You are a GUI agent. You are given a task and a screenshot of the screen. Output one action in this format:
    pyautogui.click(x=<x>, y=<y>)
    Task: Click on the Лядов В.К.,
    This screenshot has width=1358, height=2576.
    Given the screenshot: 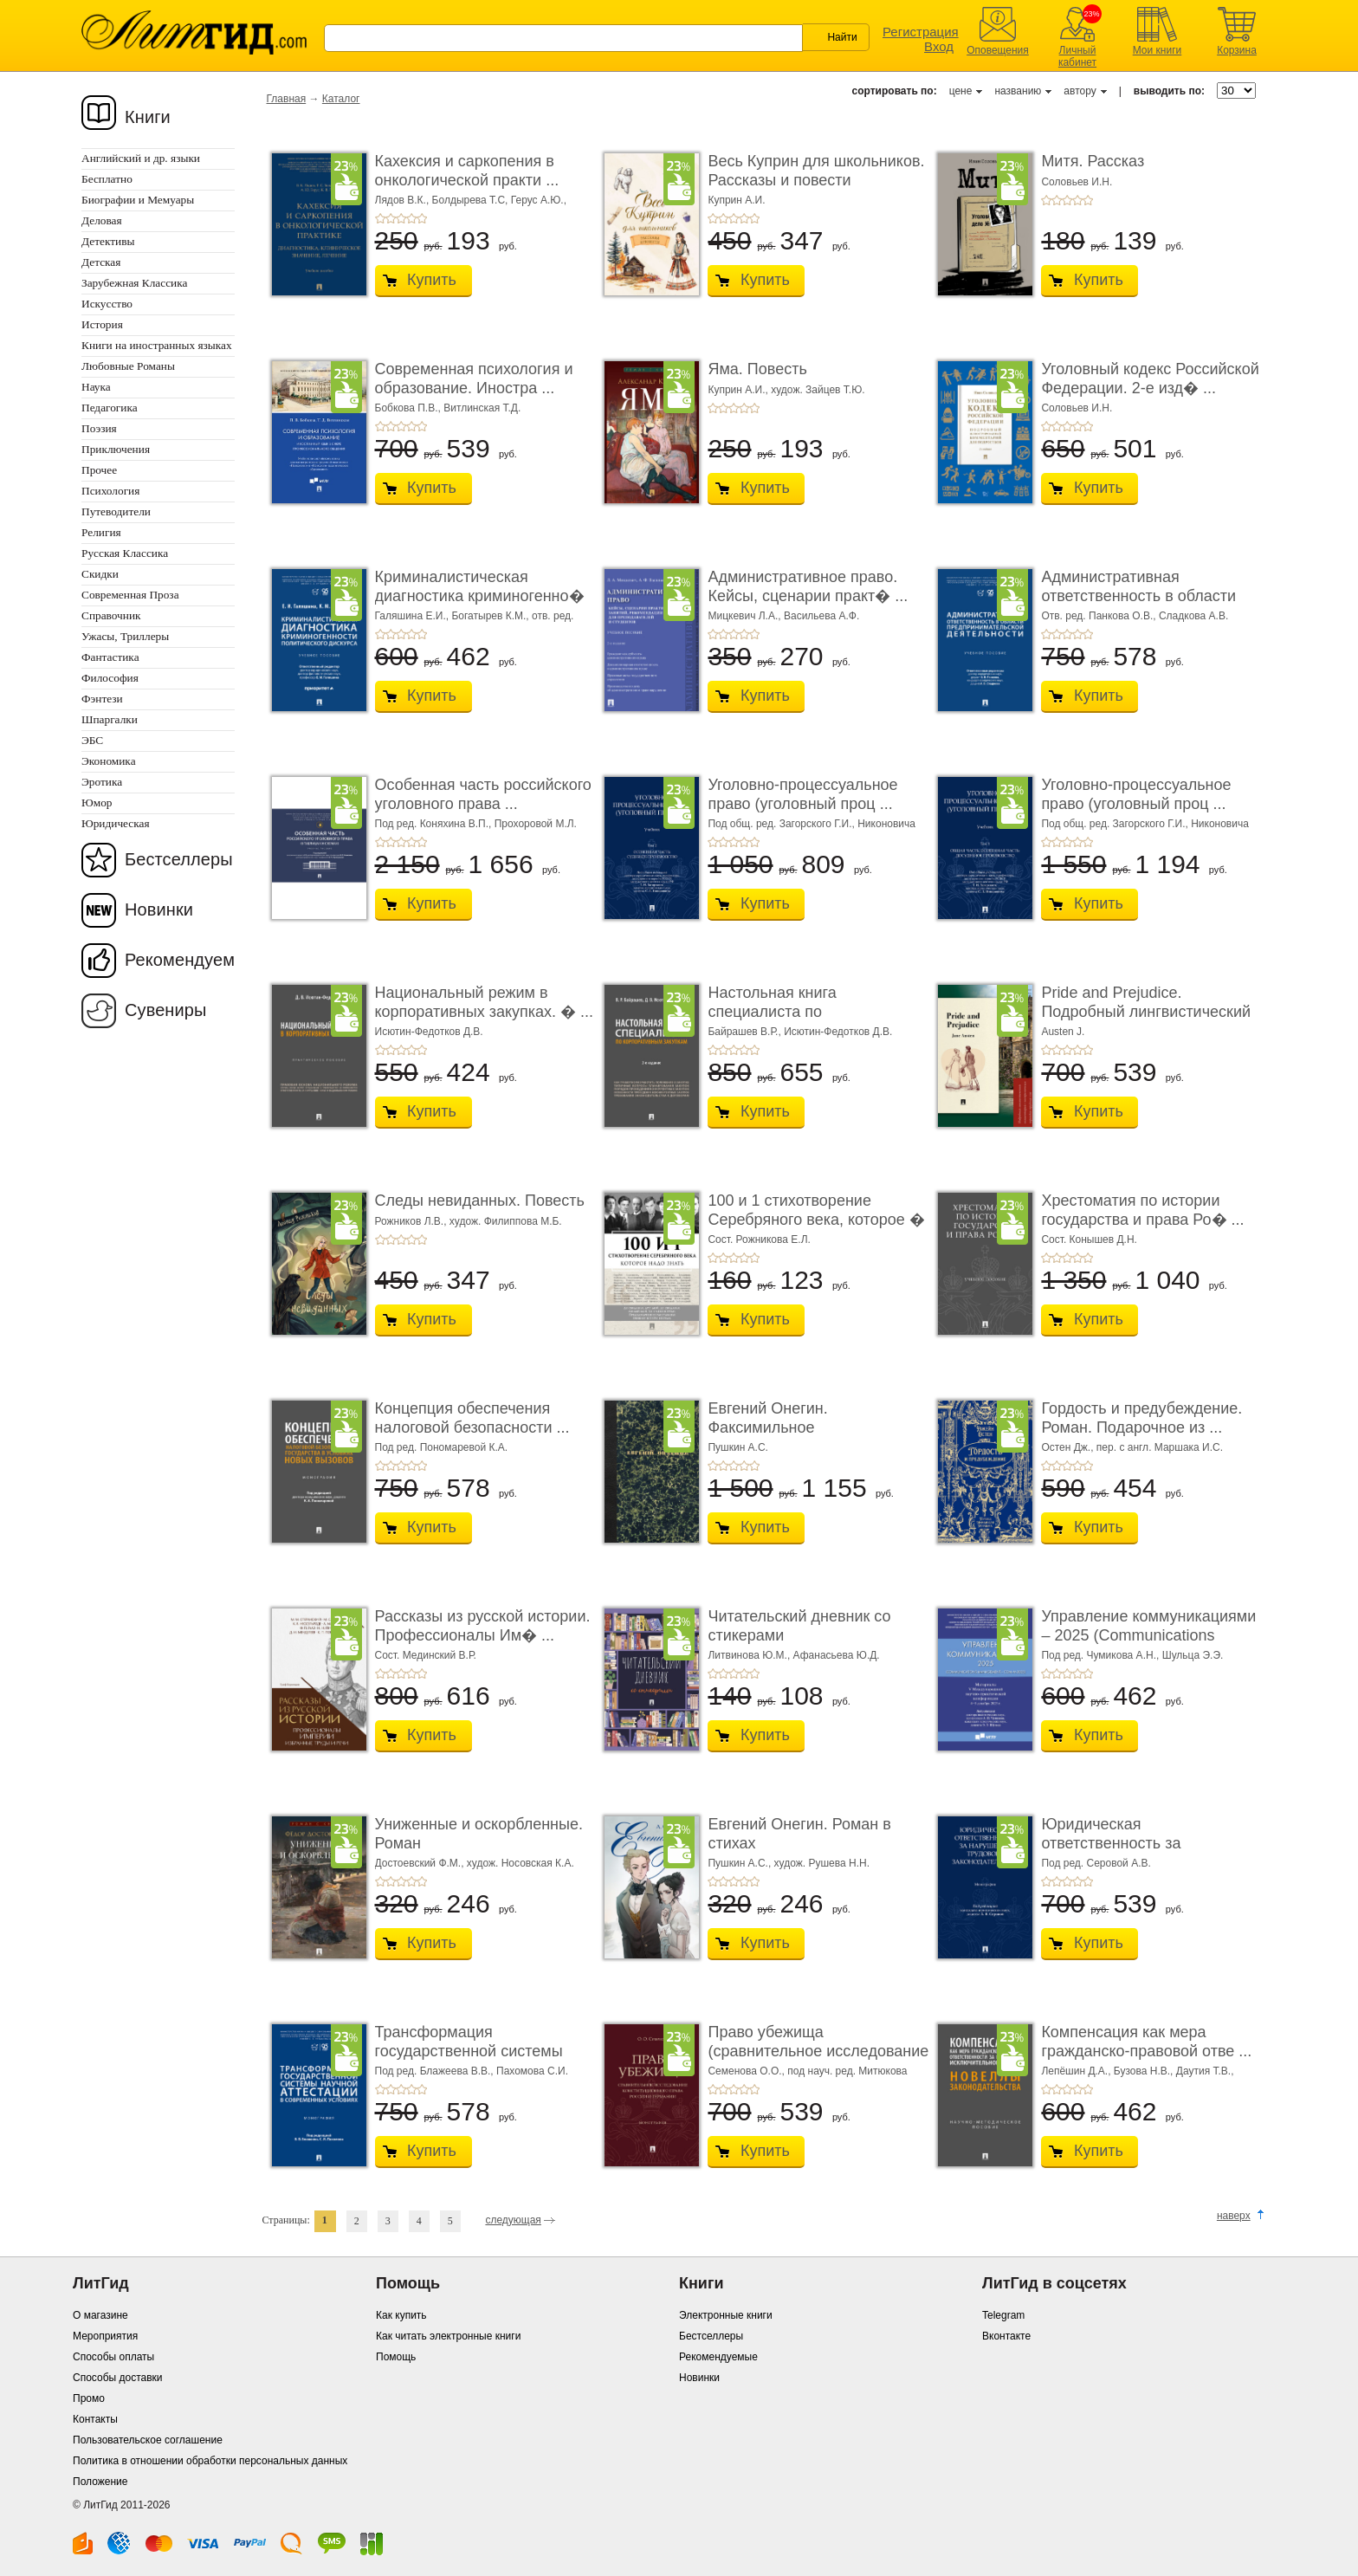 What is the action you would take?
    pyautogui.click(x=403, y=200)
    